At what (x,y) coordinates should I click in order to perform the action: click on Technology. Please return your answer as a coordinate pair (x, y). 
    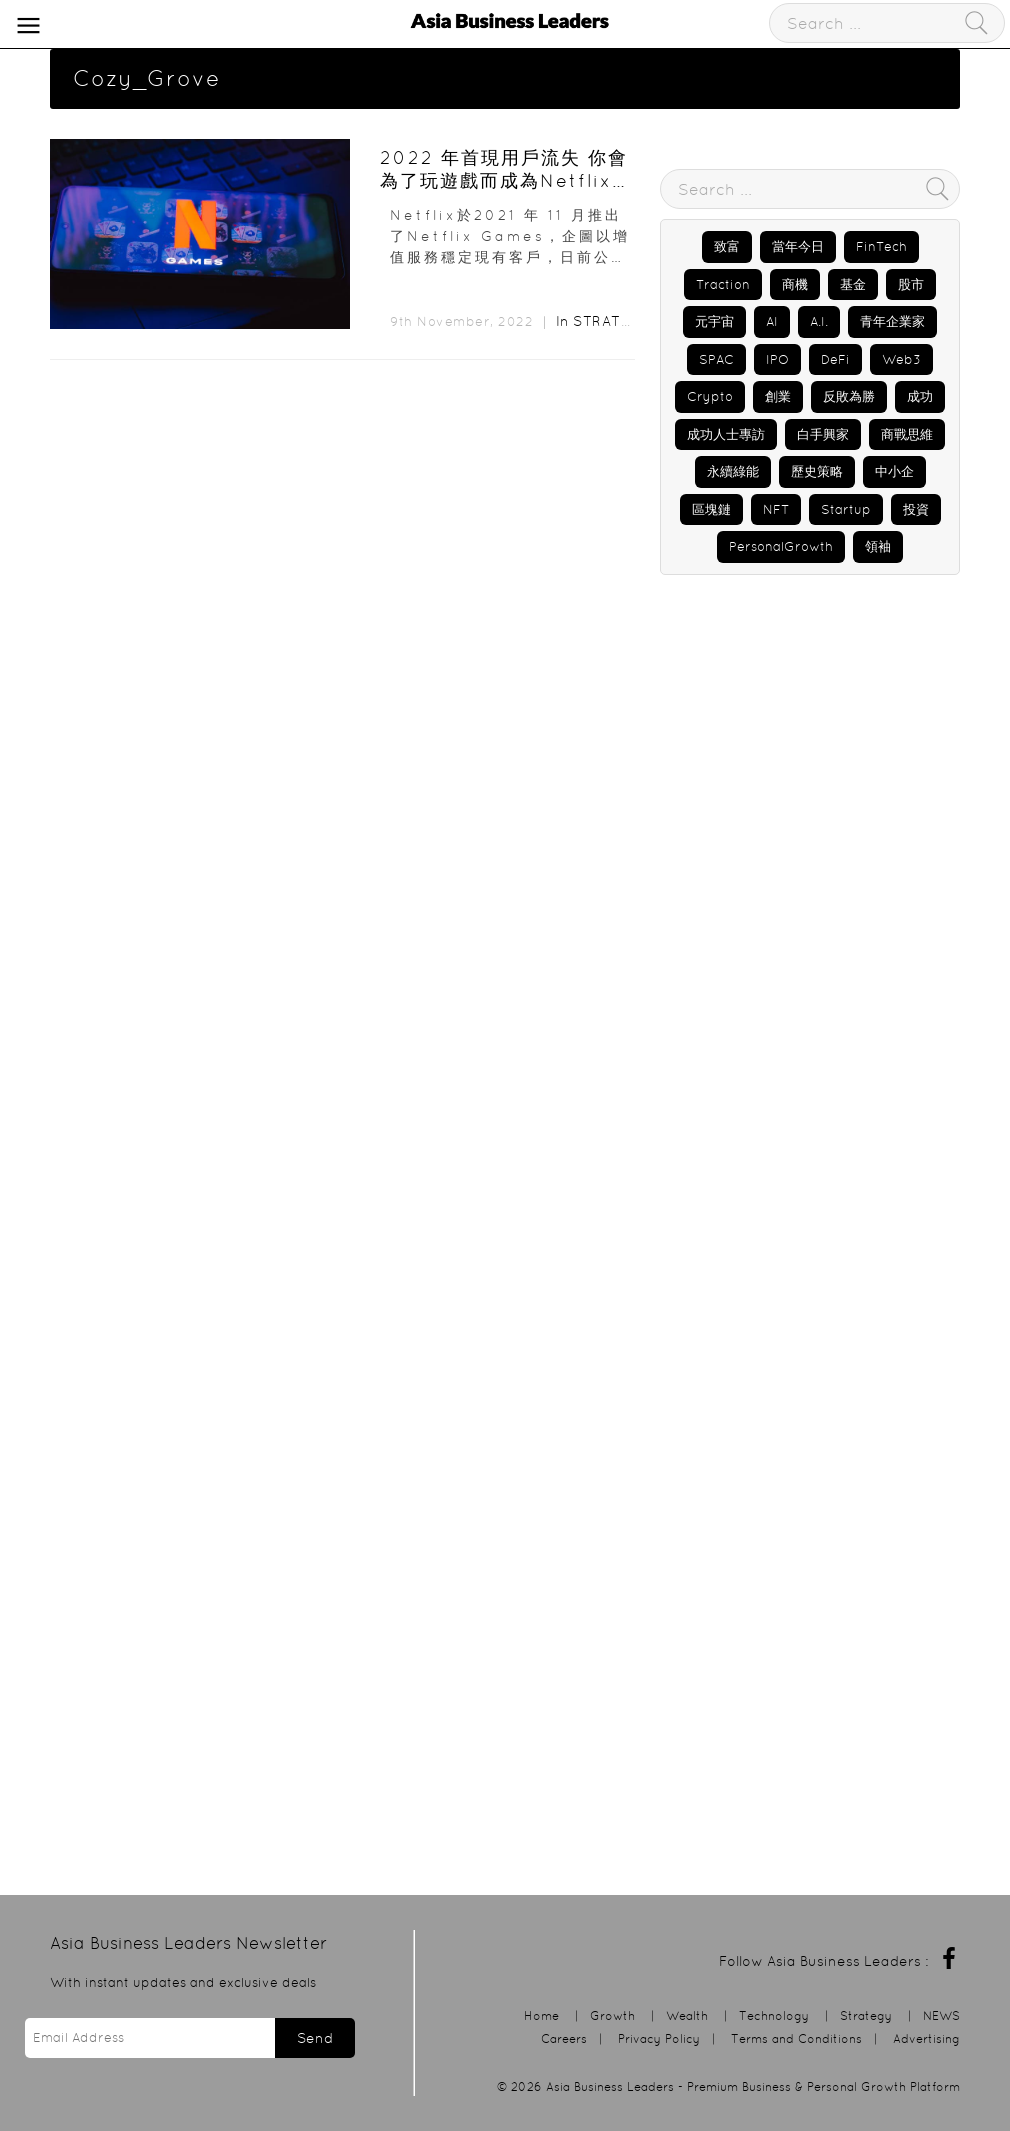
    Looking at the image, I should click on (774, 2015).